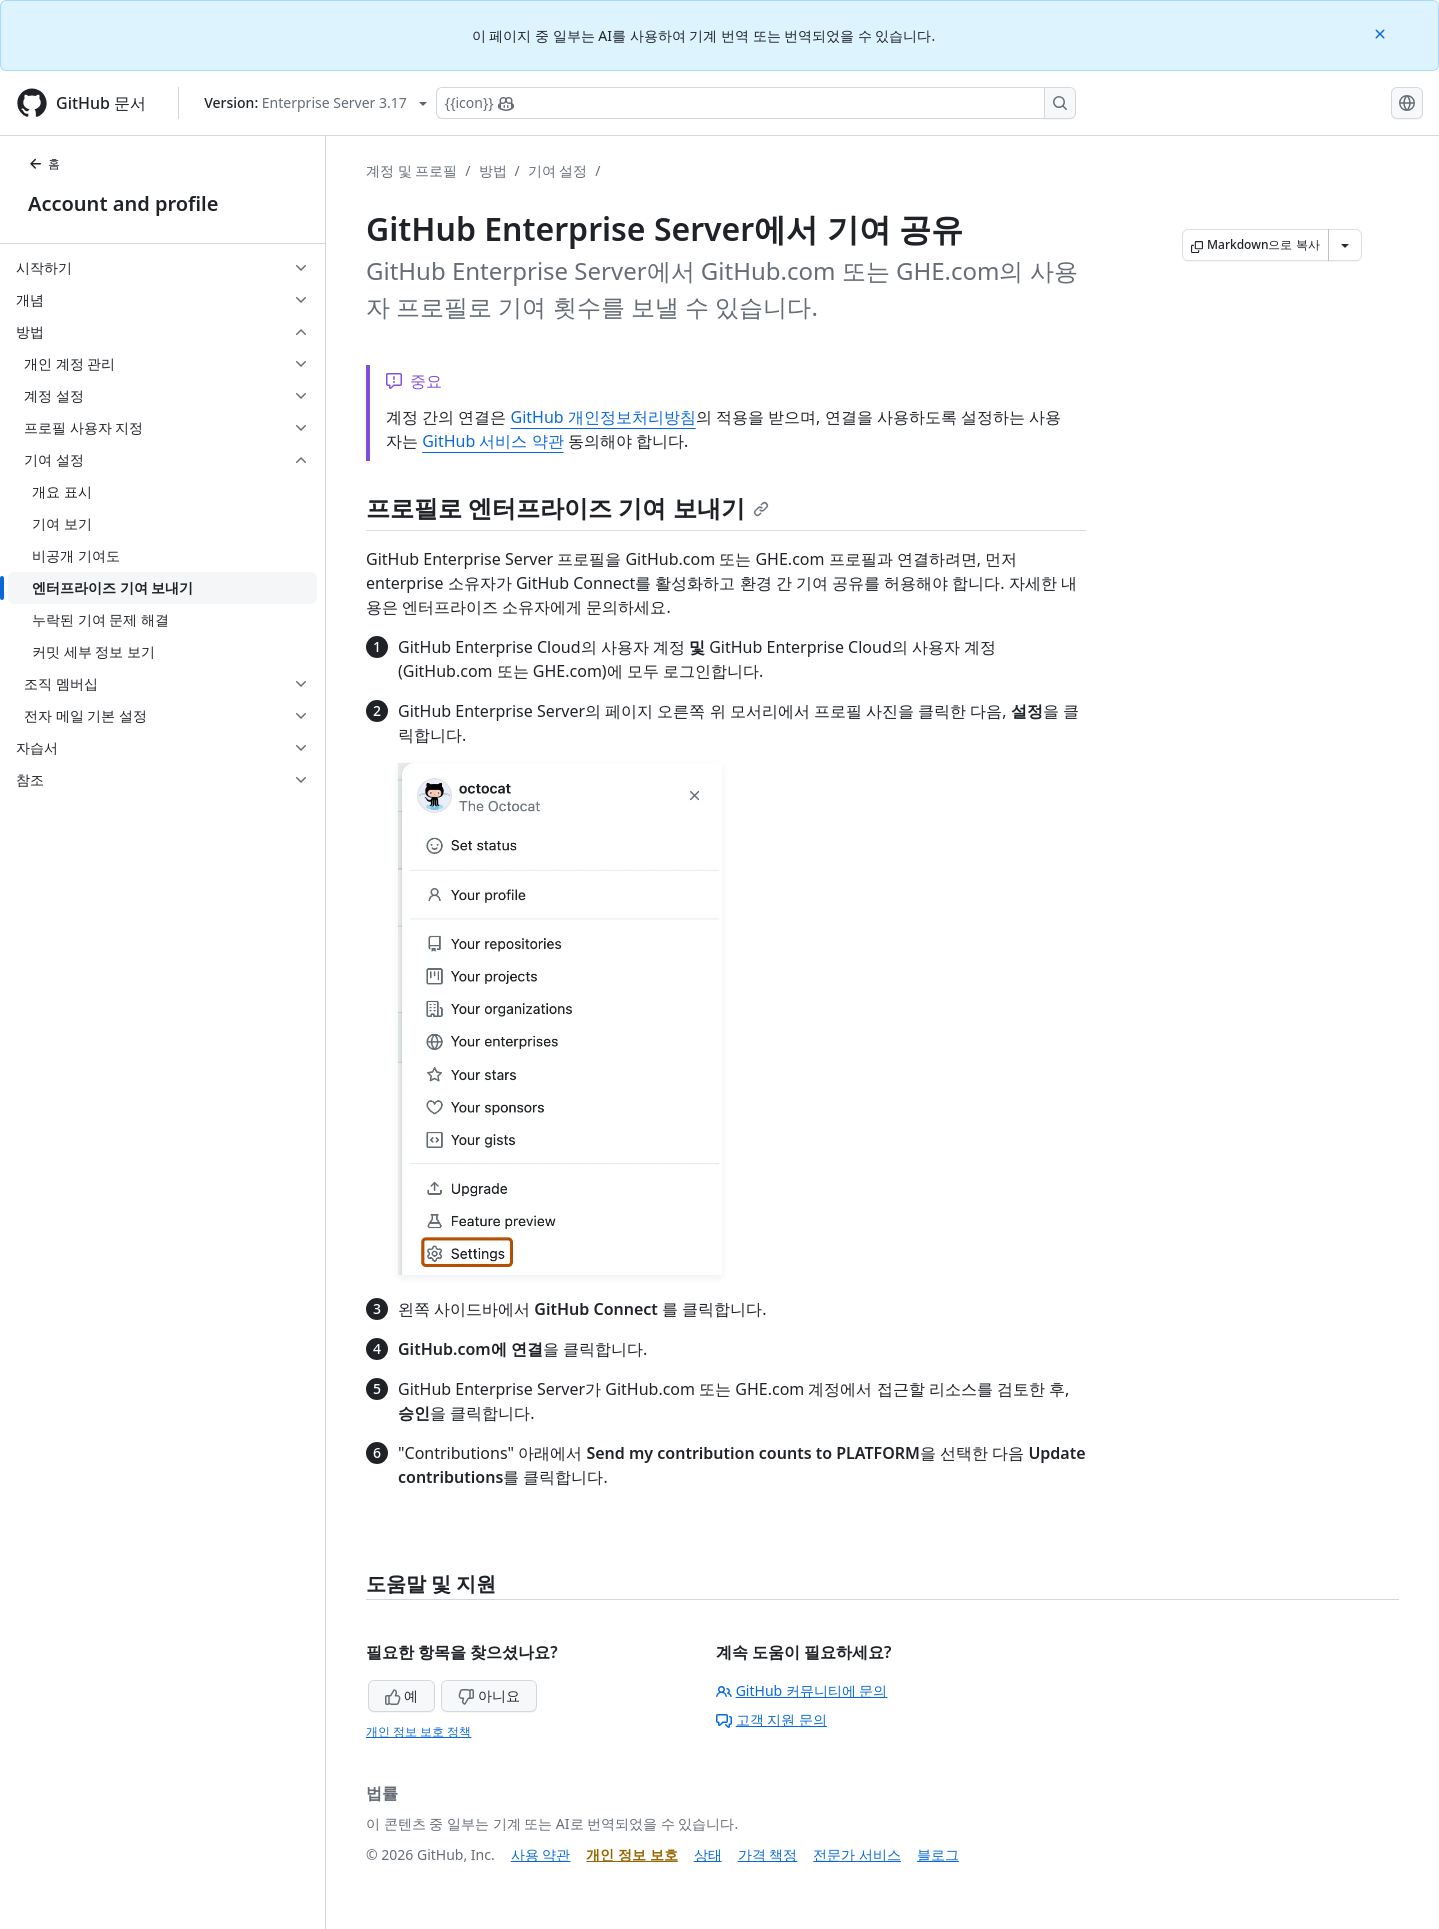  Describe the element at coordinates (756, 103) in the screenshot. I see `[Copilot에 검색하거나 질문하기]` at that location.